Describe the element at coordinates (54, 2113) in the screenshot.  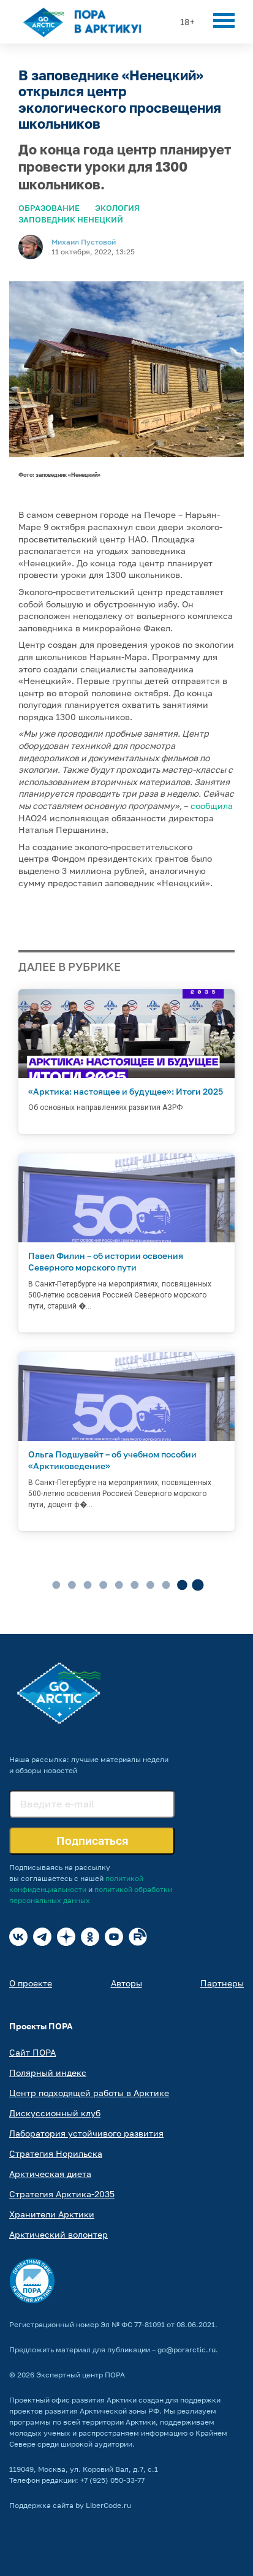
I see `Дискуссионный клуб` at that location.